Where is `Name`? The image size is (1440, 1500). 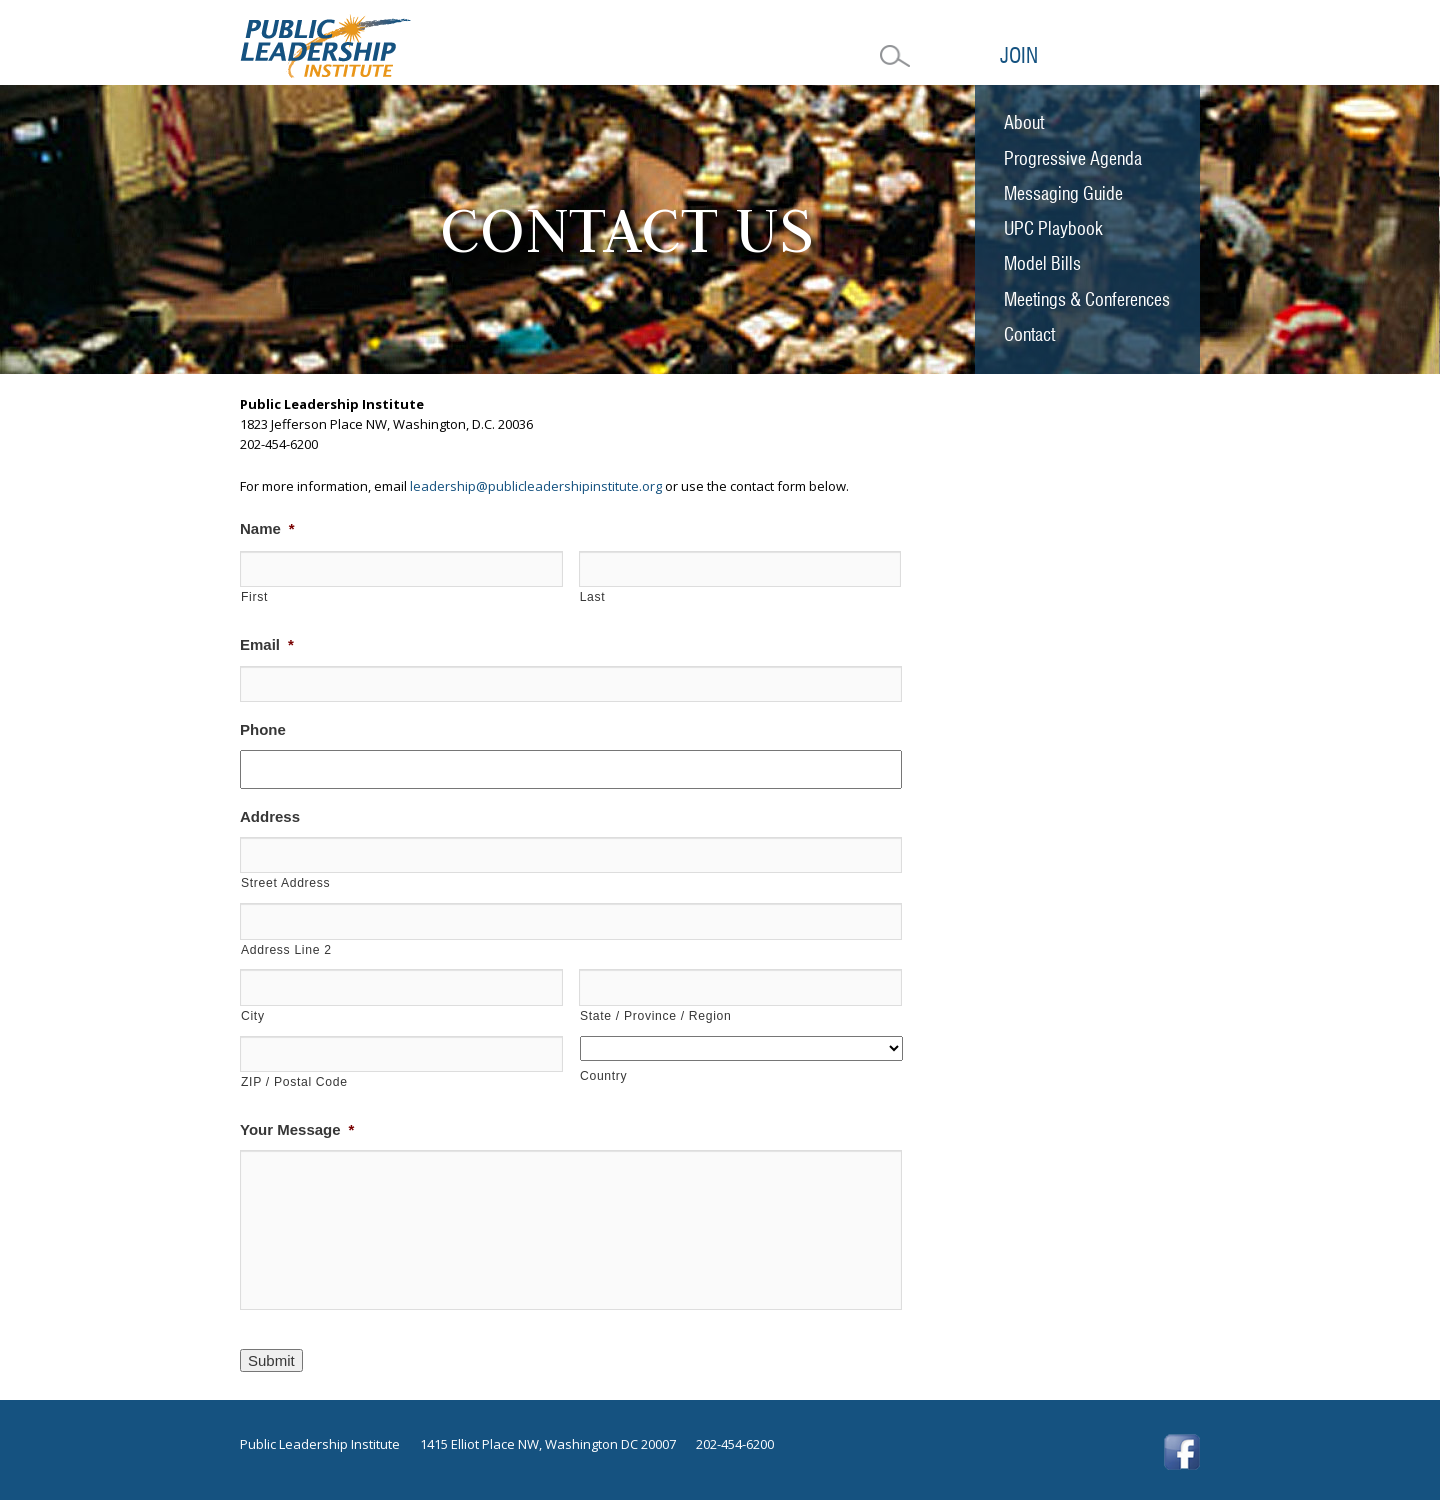 Name is located at coordinates (267, 528).